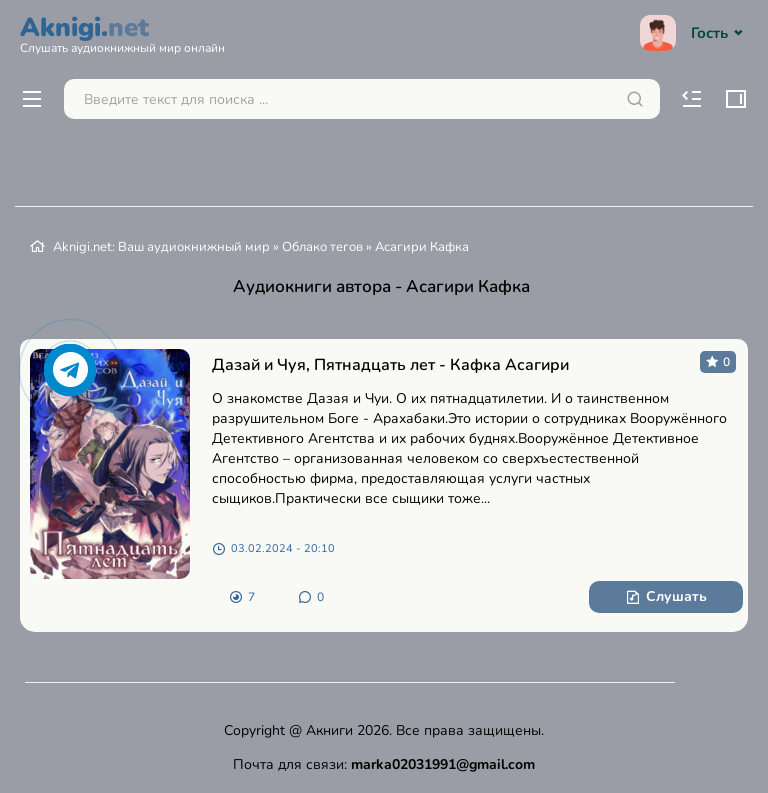 Image resolution: width=768 pixels, height=793 pixels. What do you see at coordinates (329, 730) in the screenshot?
I see `Акниги` at bounding box center [329, 730].